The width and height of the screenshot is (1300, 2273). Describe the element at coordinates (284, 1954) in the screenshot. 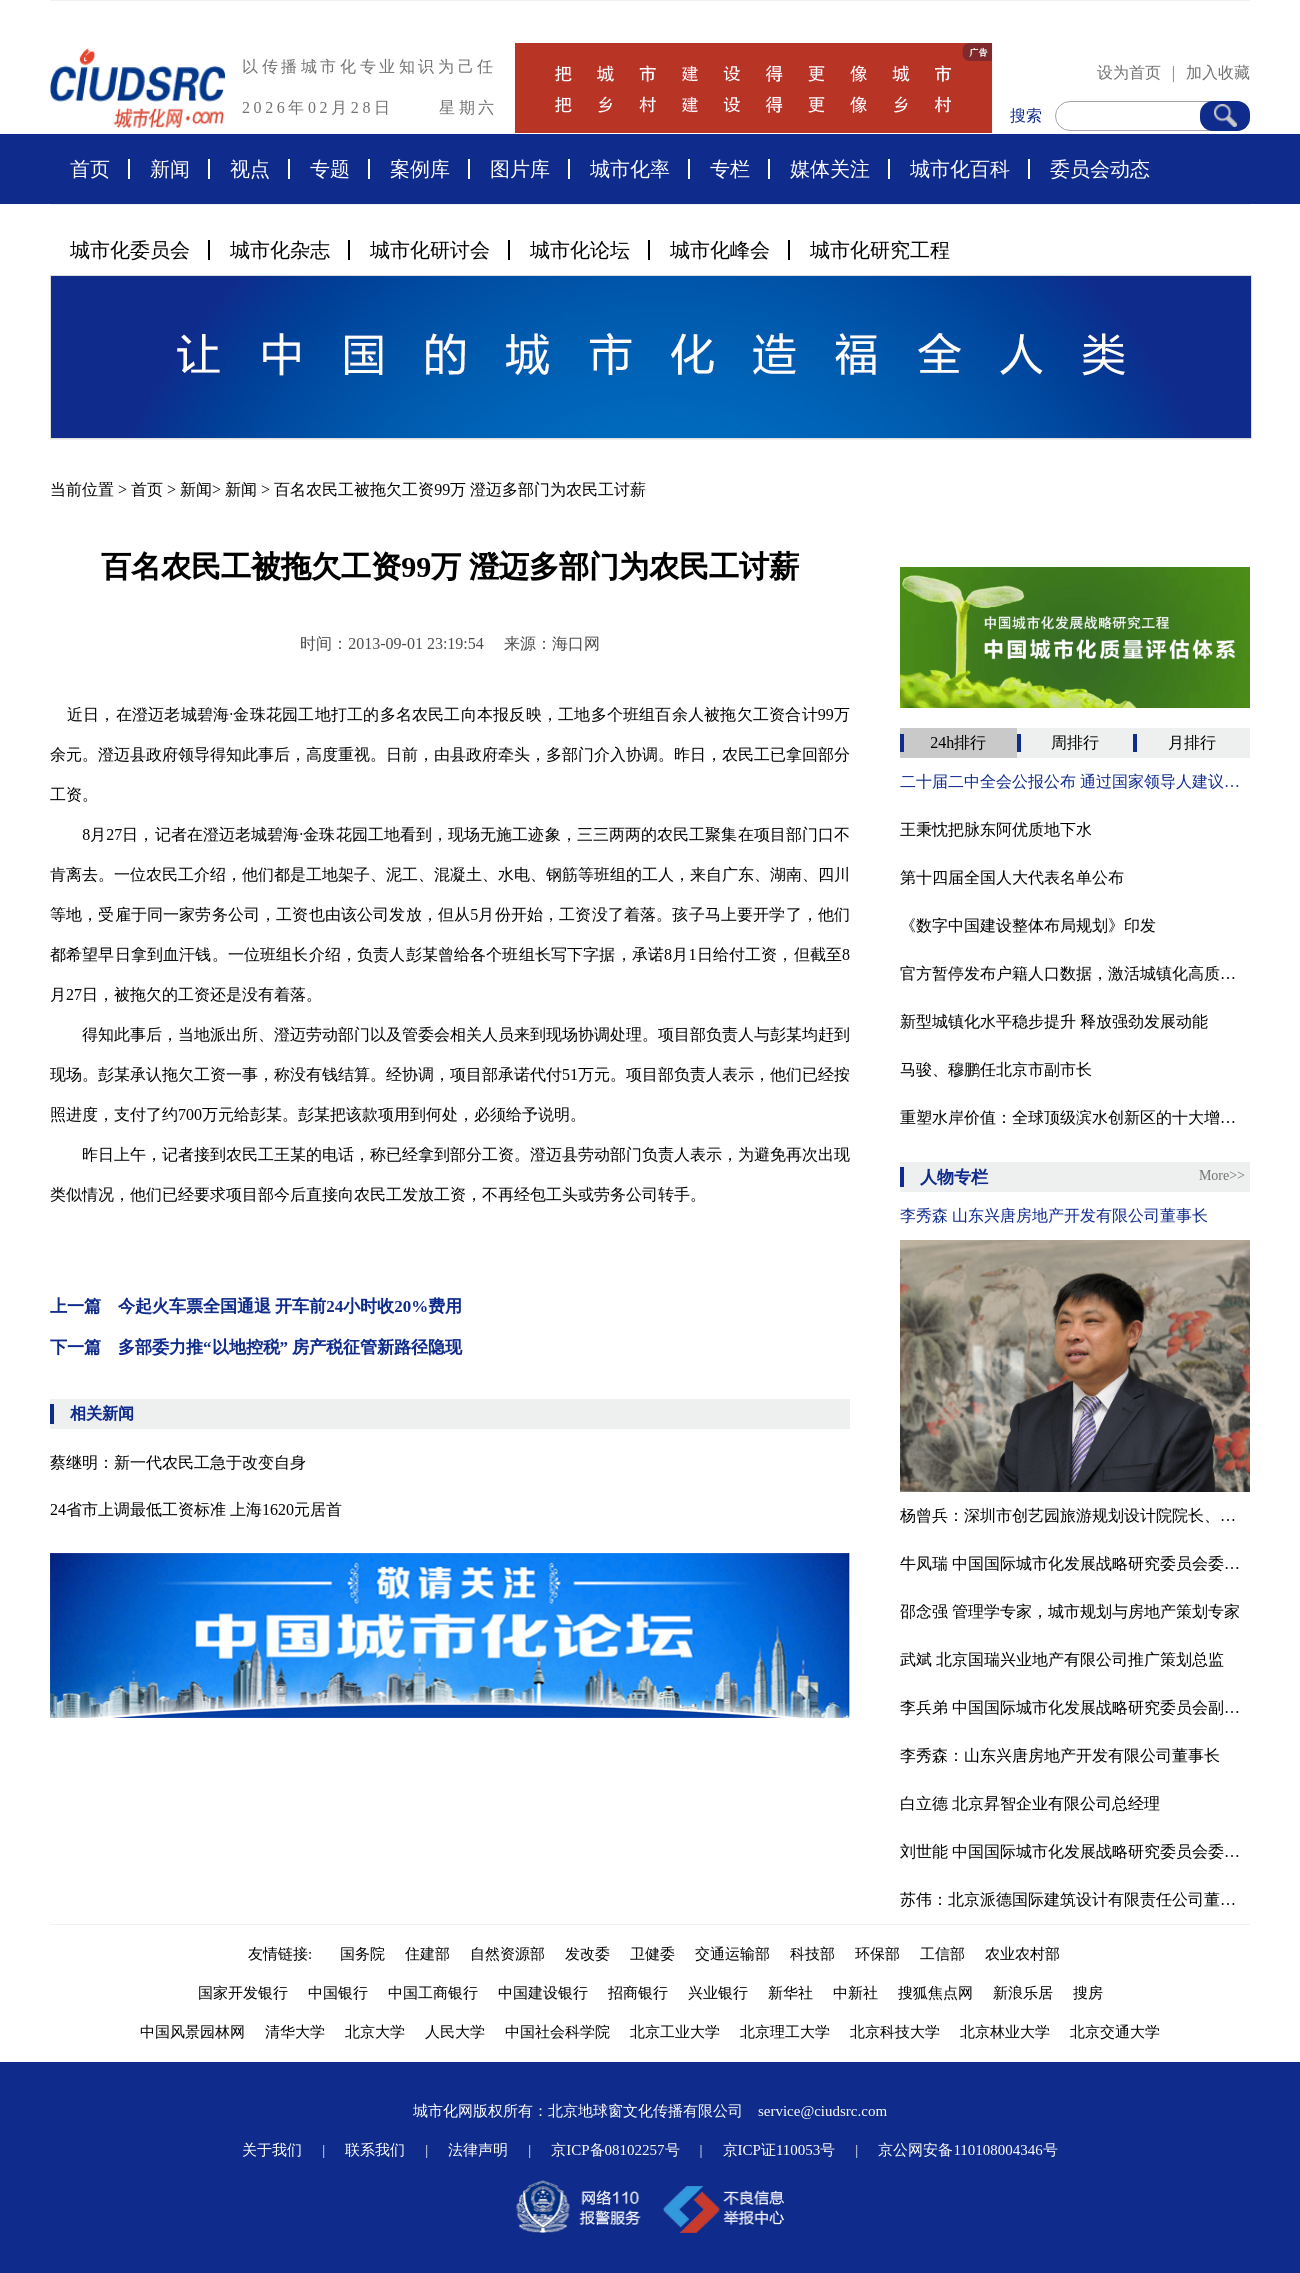

I see `友情链接:` at that location.